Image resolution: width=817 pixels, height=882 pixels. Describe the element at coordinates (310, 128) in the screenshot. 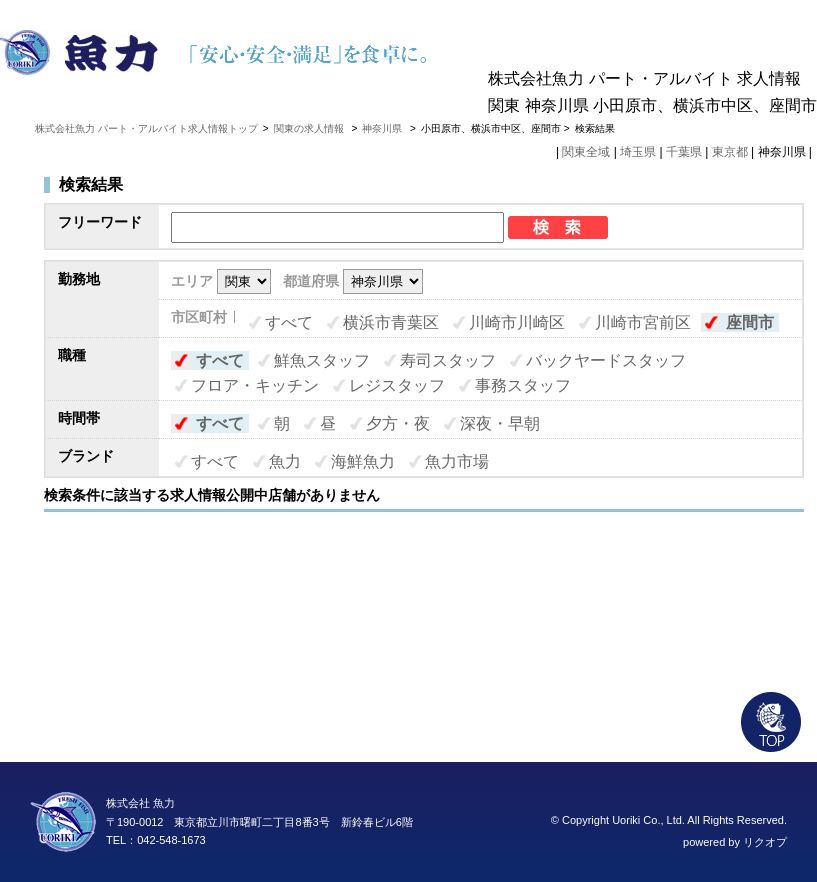

I see `関東の求人情報` at that location.